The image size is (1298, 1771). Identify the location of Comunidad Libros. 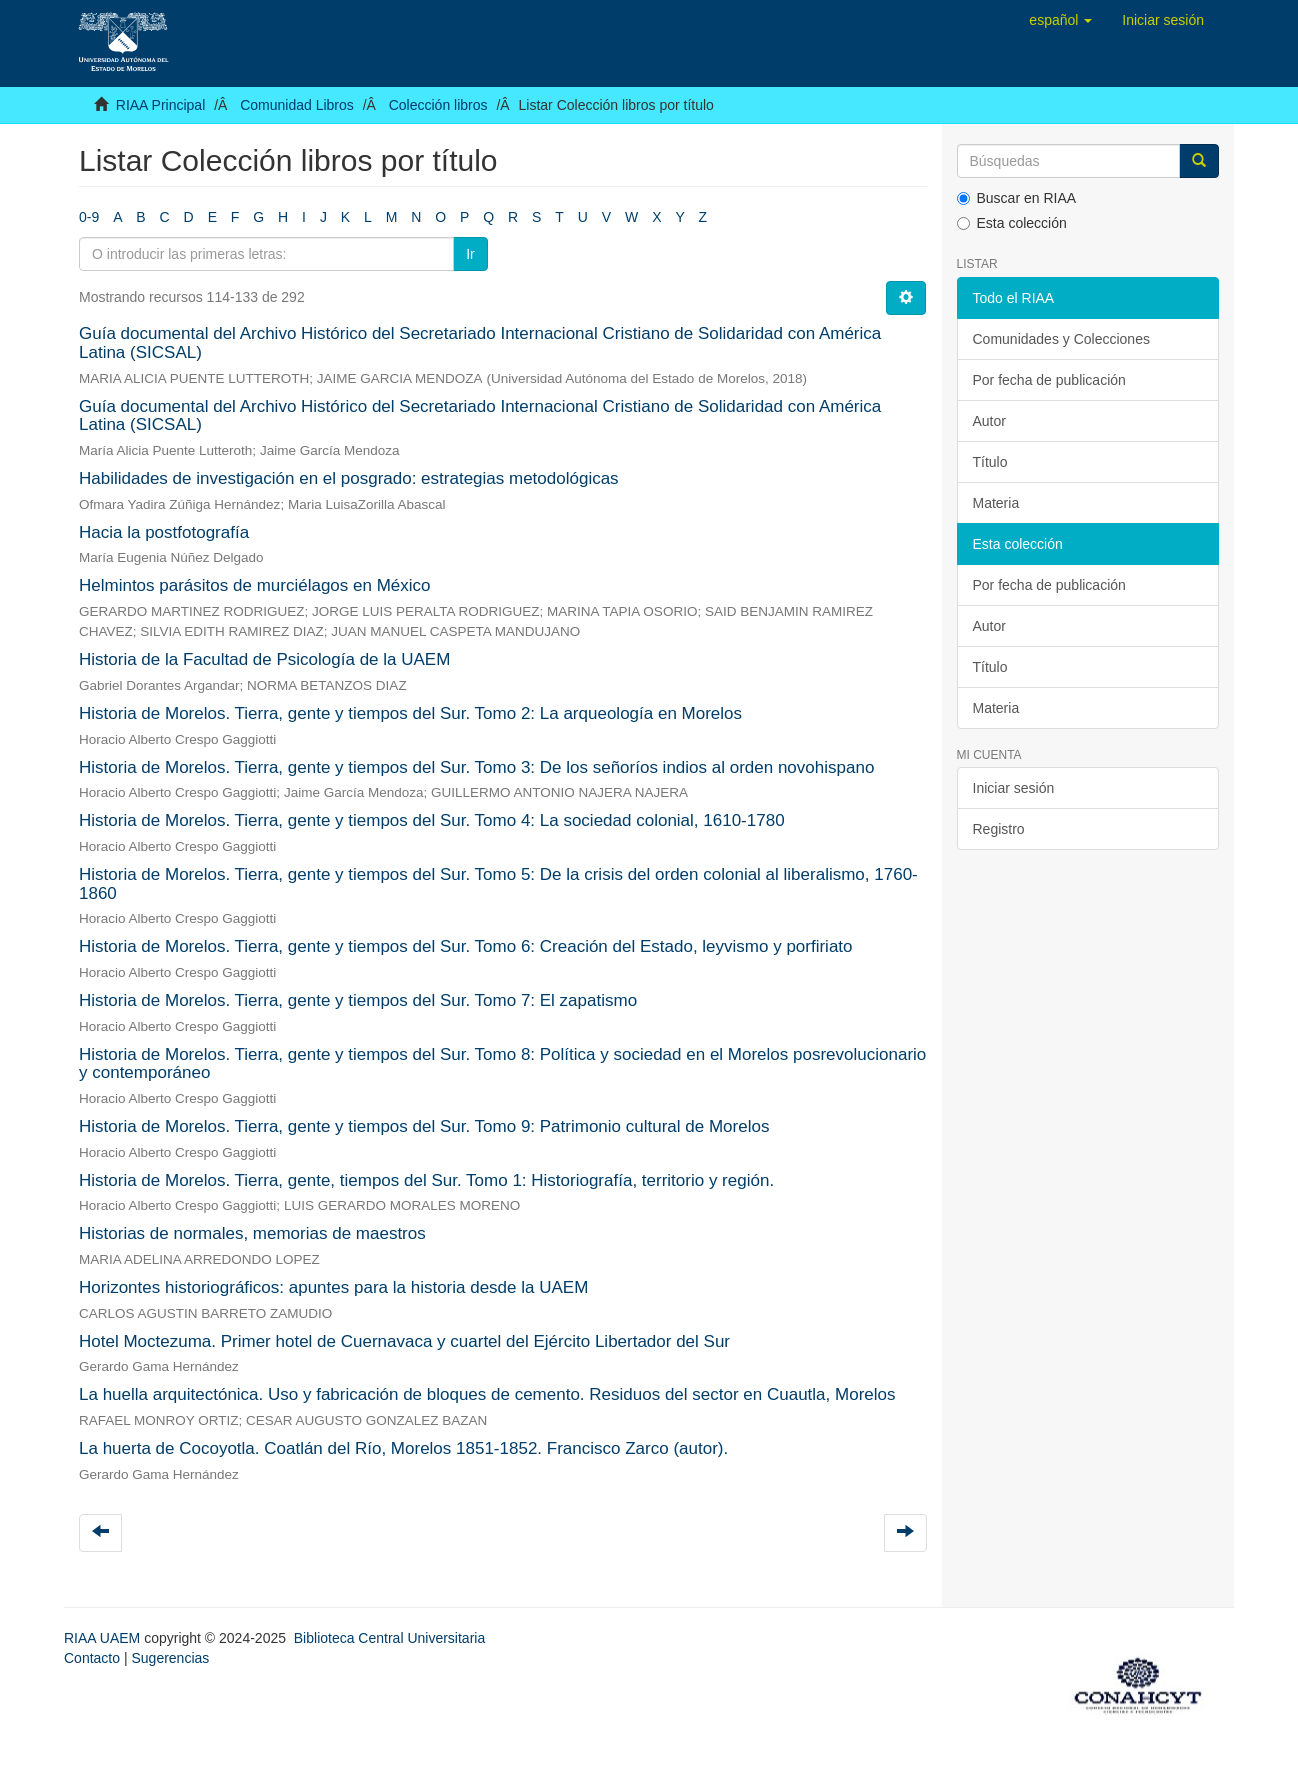
(297, 105).